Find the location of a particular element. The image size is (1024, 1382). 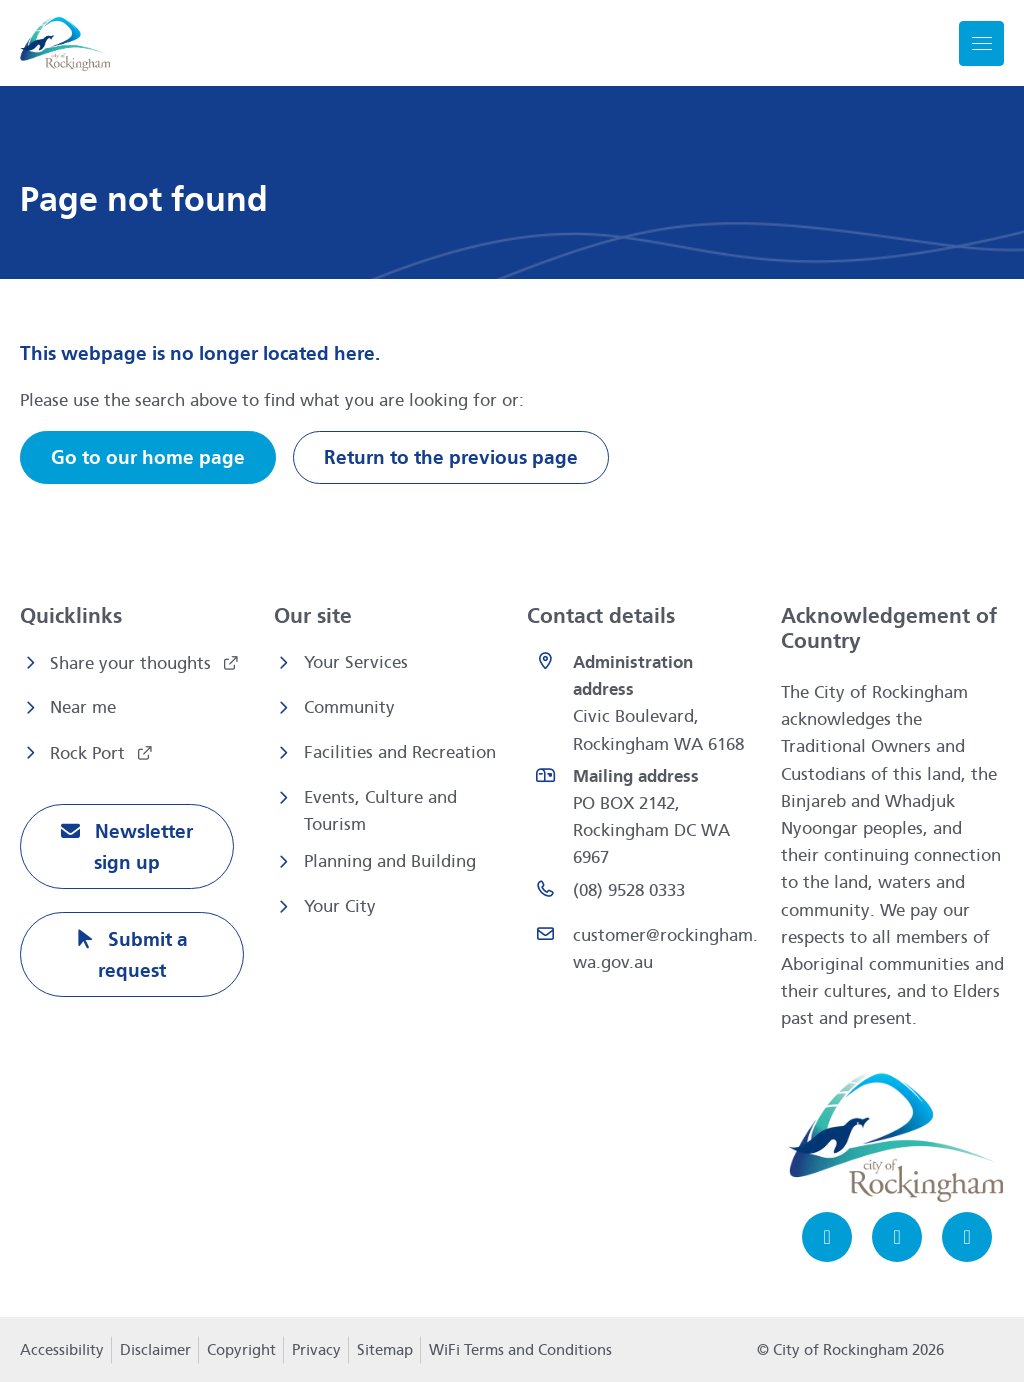

[(08) 9528 0333 opens in a new window] is located at coordinates (643, 894).